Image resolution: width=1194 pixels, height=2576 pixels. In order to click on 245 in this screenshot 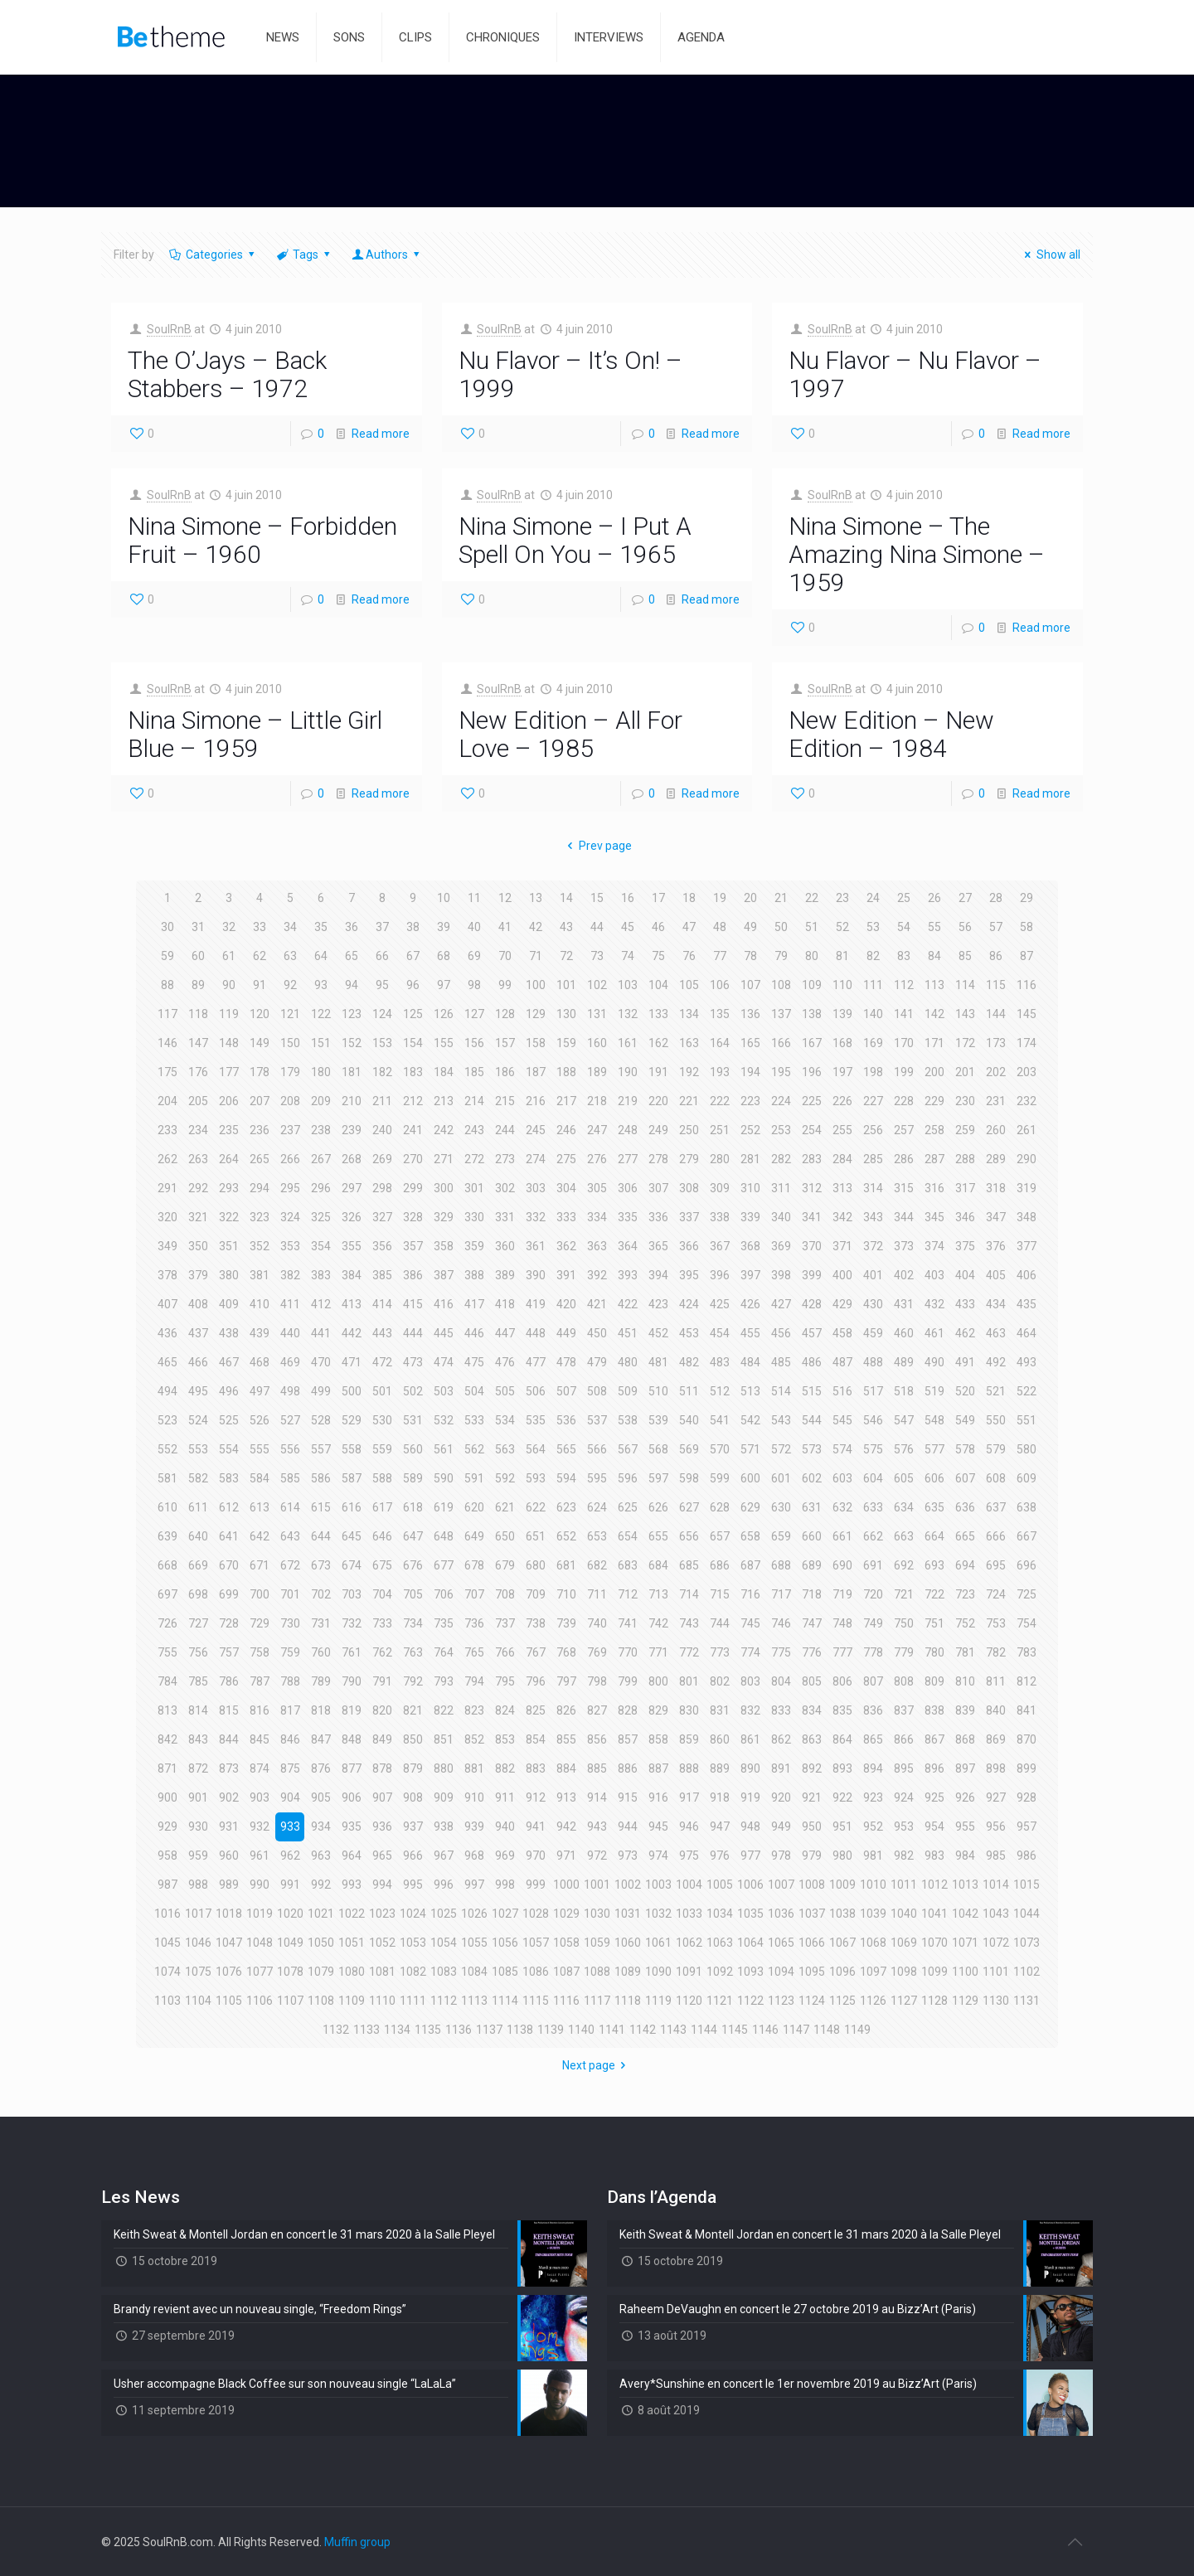, I will do `click(536, 1130)`.